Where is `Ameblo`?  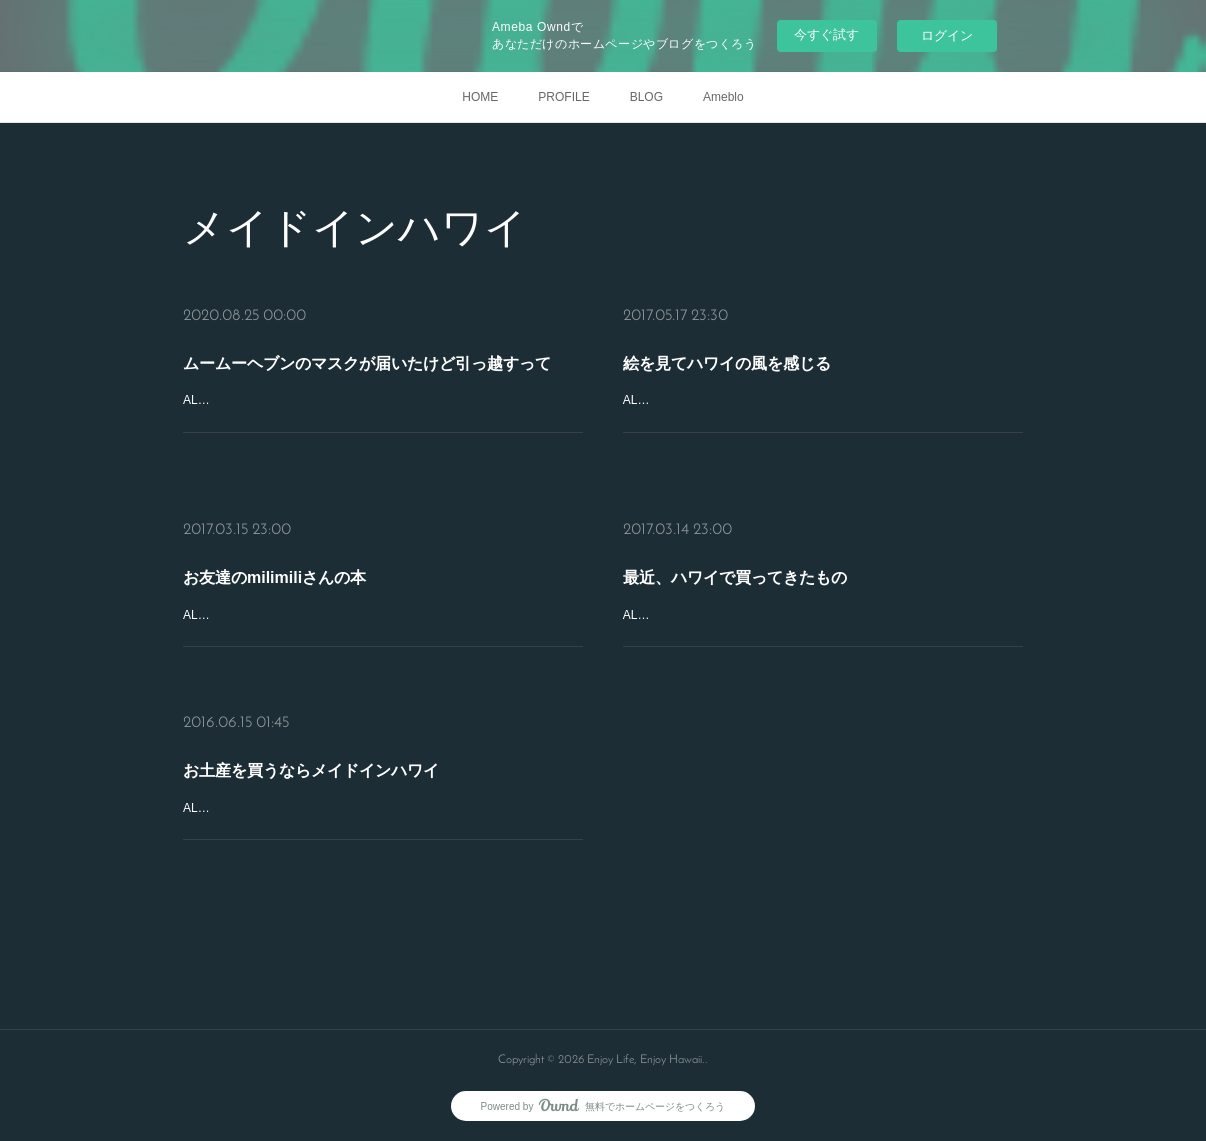 Ameblo is located at coordinates (723, 97).